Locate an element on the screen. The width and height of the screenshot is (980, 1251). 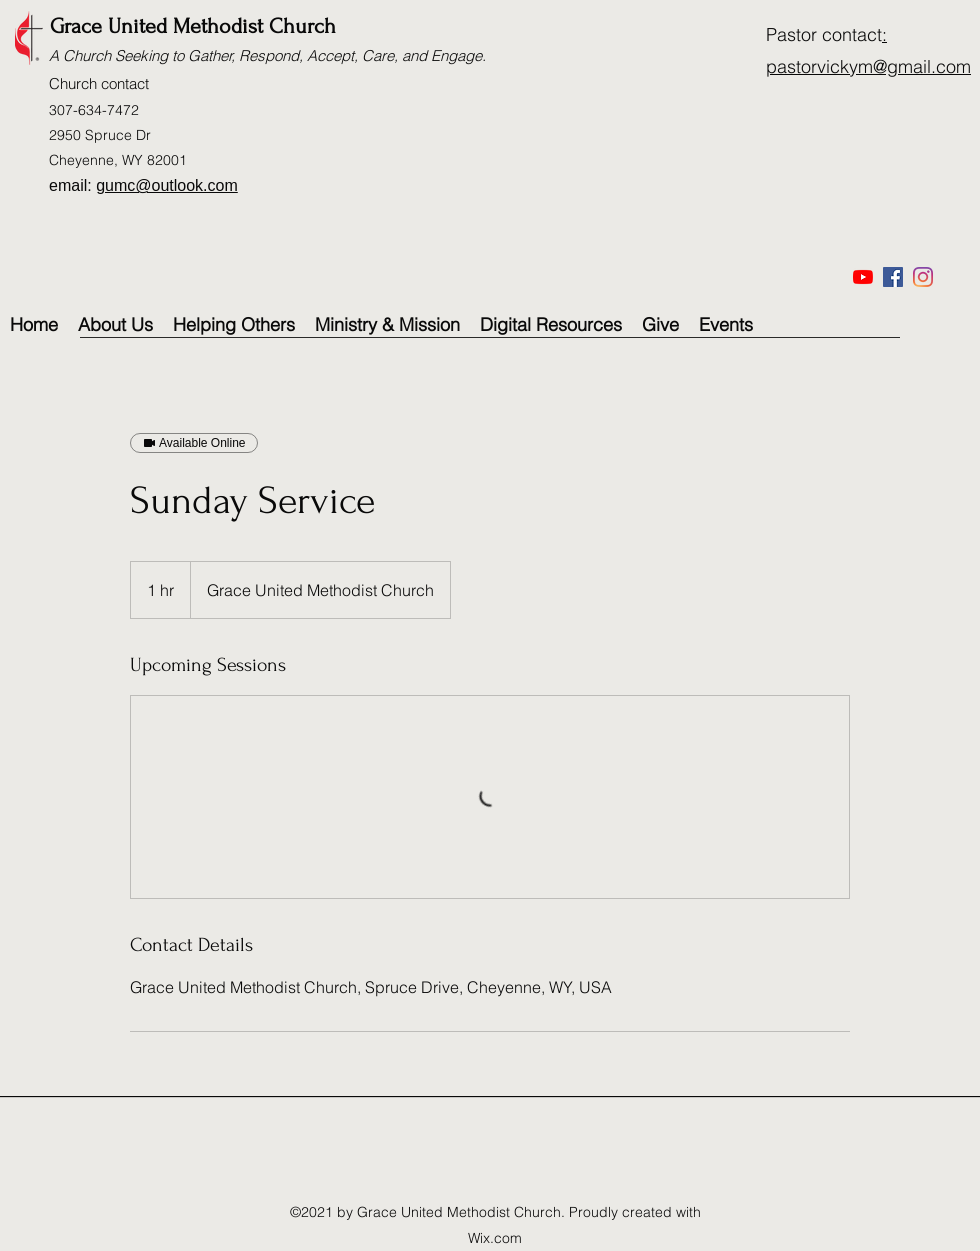
Grace United Methodist Church is located at coordinates (193, 26).